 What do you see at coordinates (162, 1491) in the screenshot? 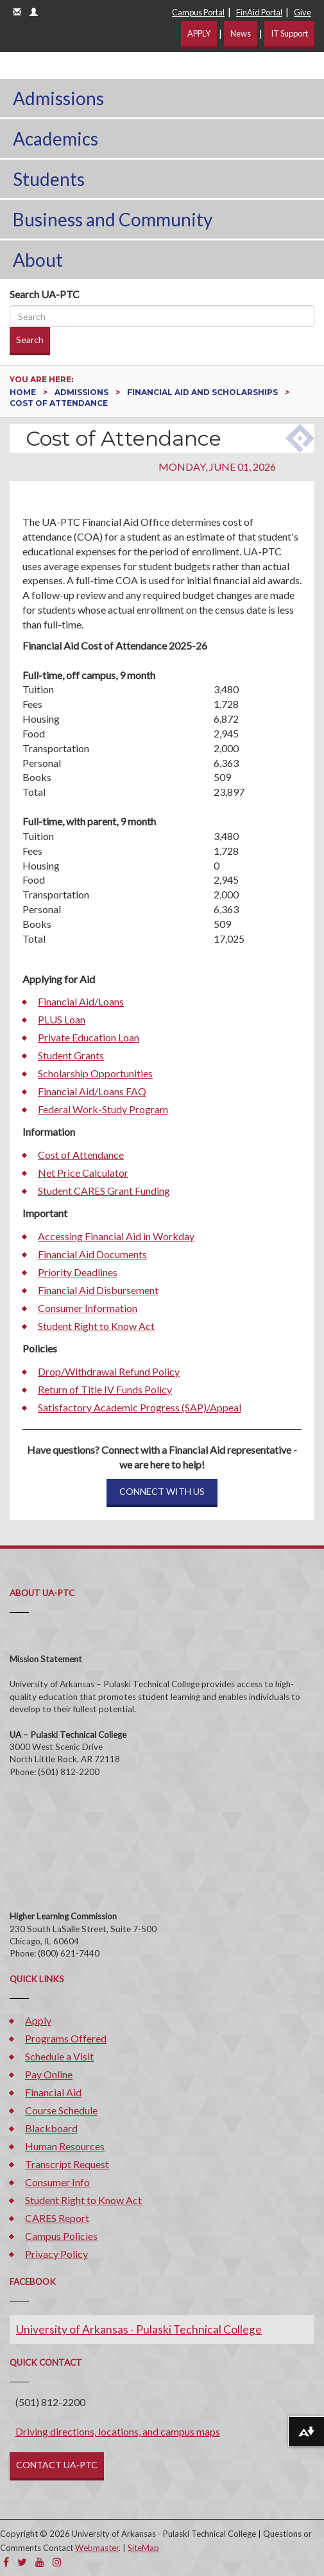
I see `CONNECT WITH US` at bounding box center [162, 1491].